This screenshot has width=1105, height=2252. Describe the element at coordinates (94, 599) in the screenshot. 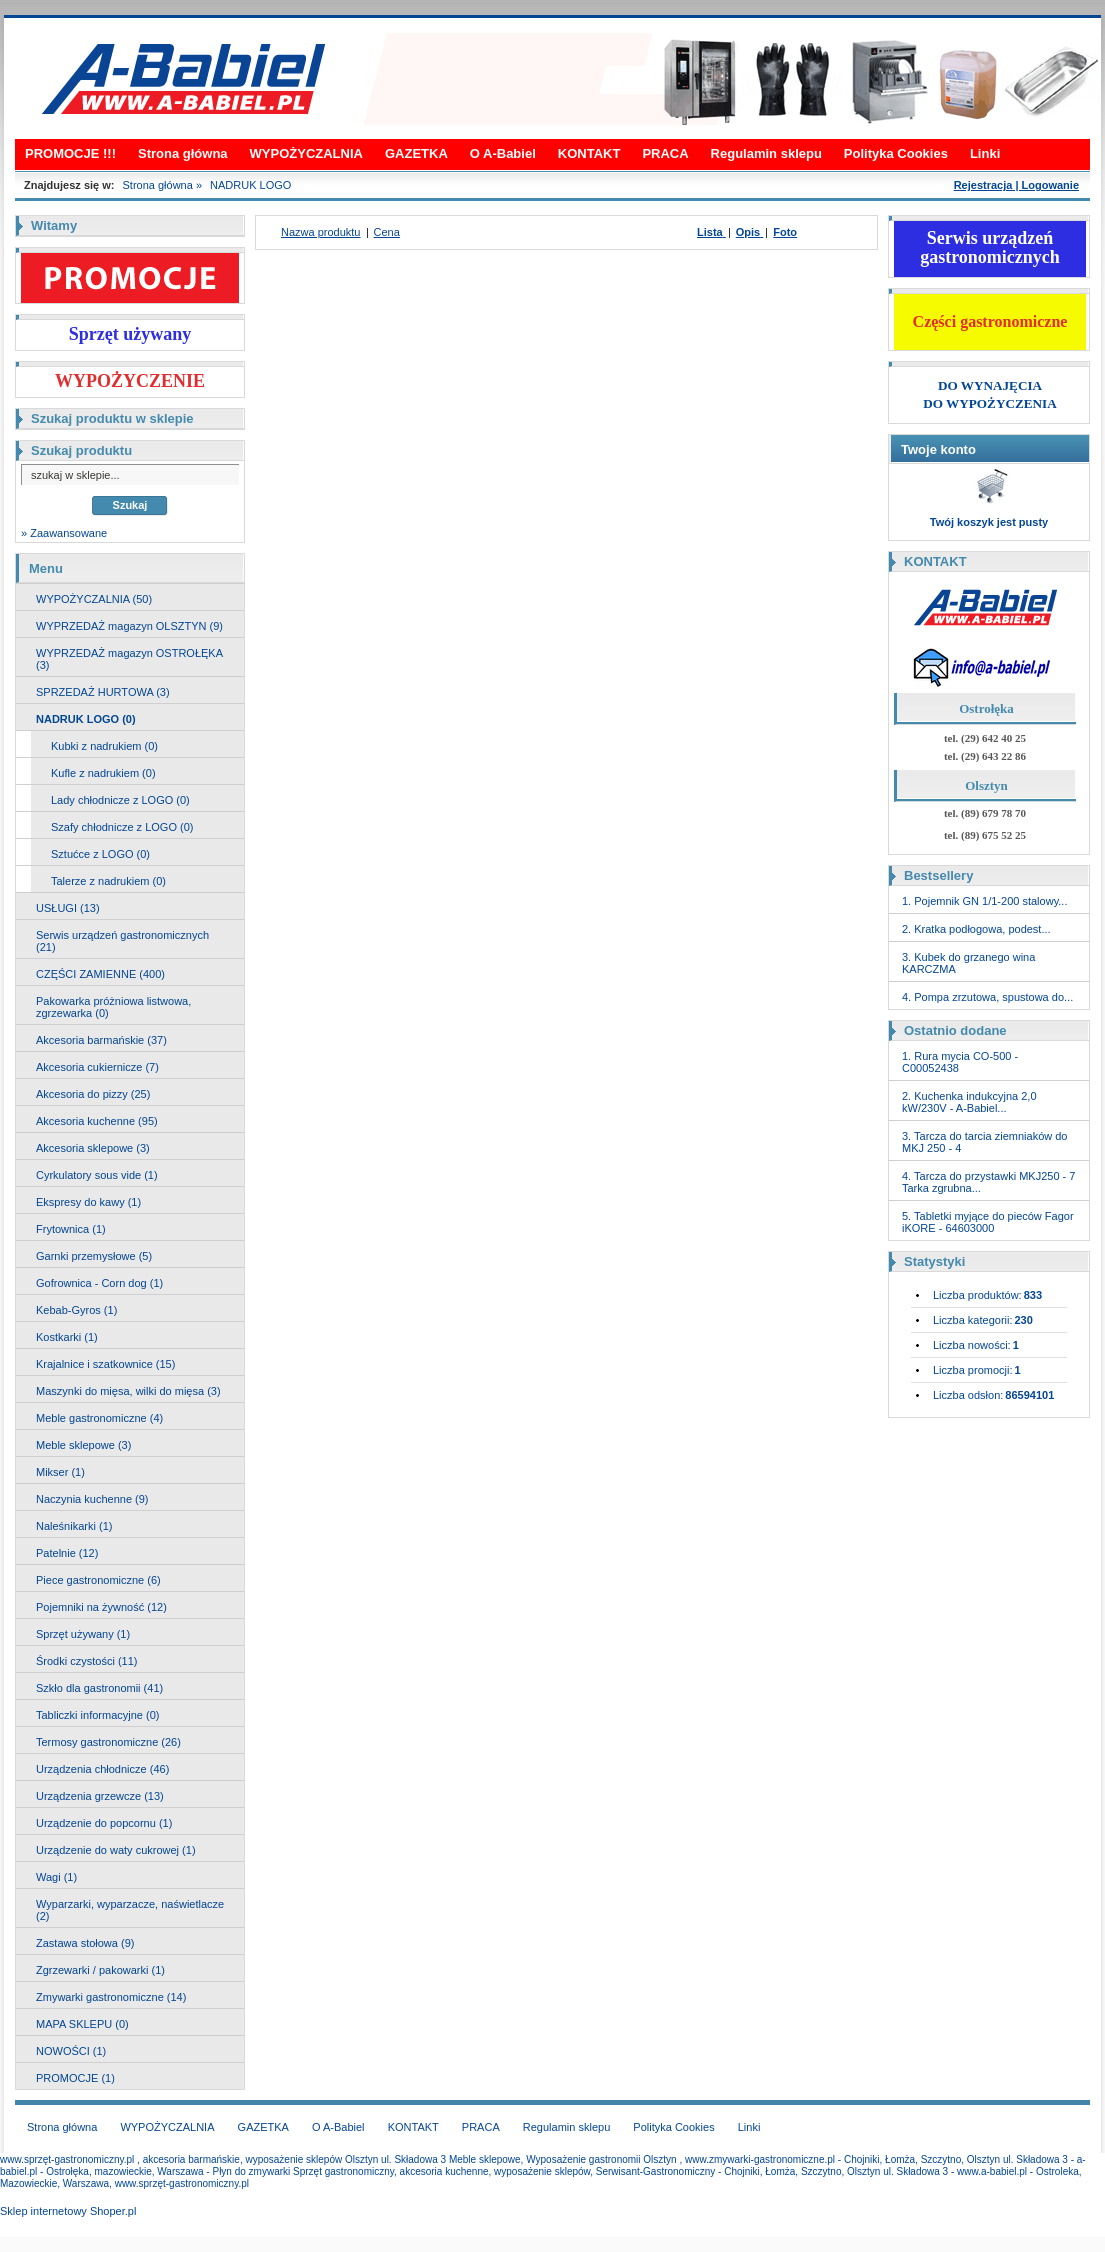

I see `WYPOŻYCZALNIA (50)` at that location.